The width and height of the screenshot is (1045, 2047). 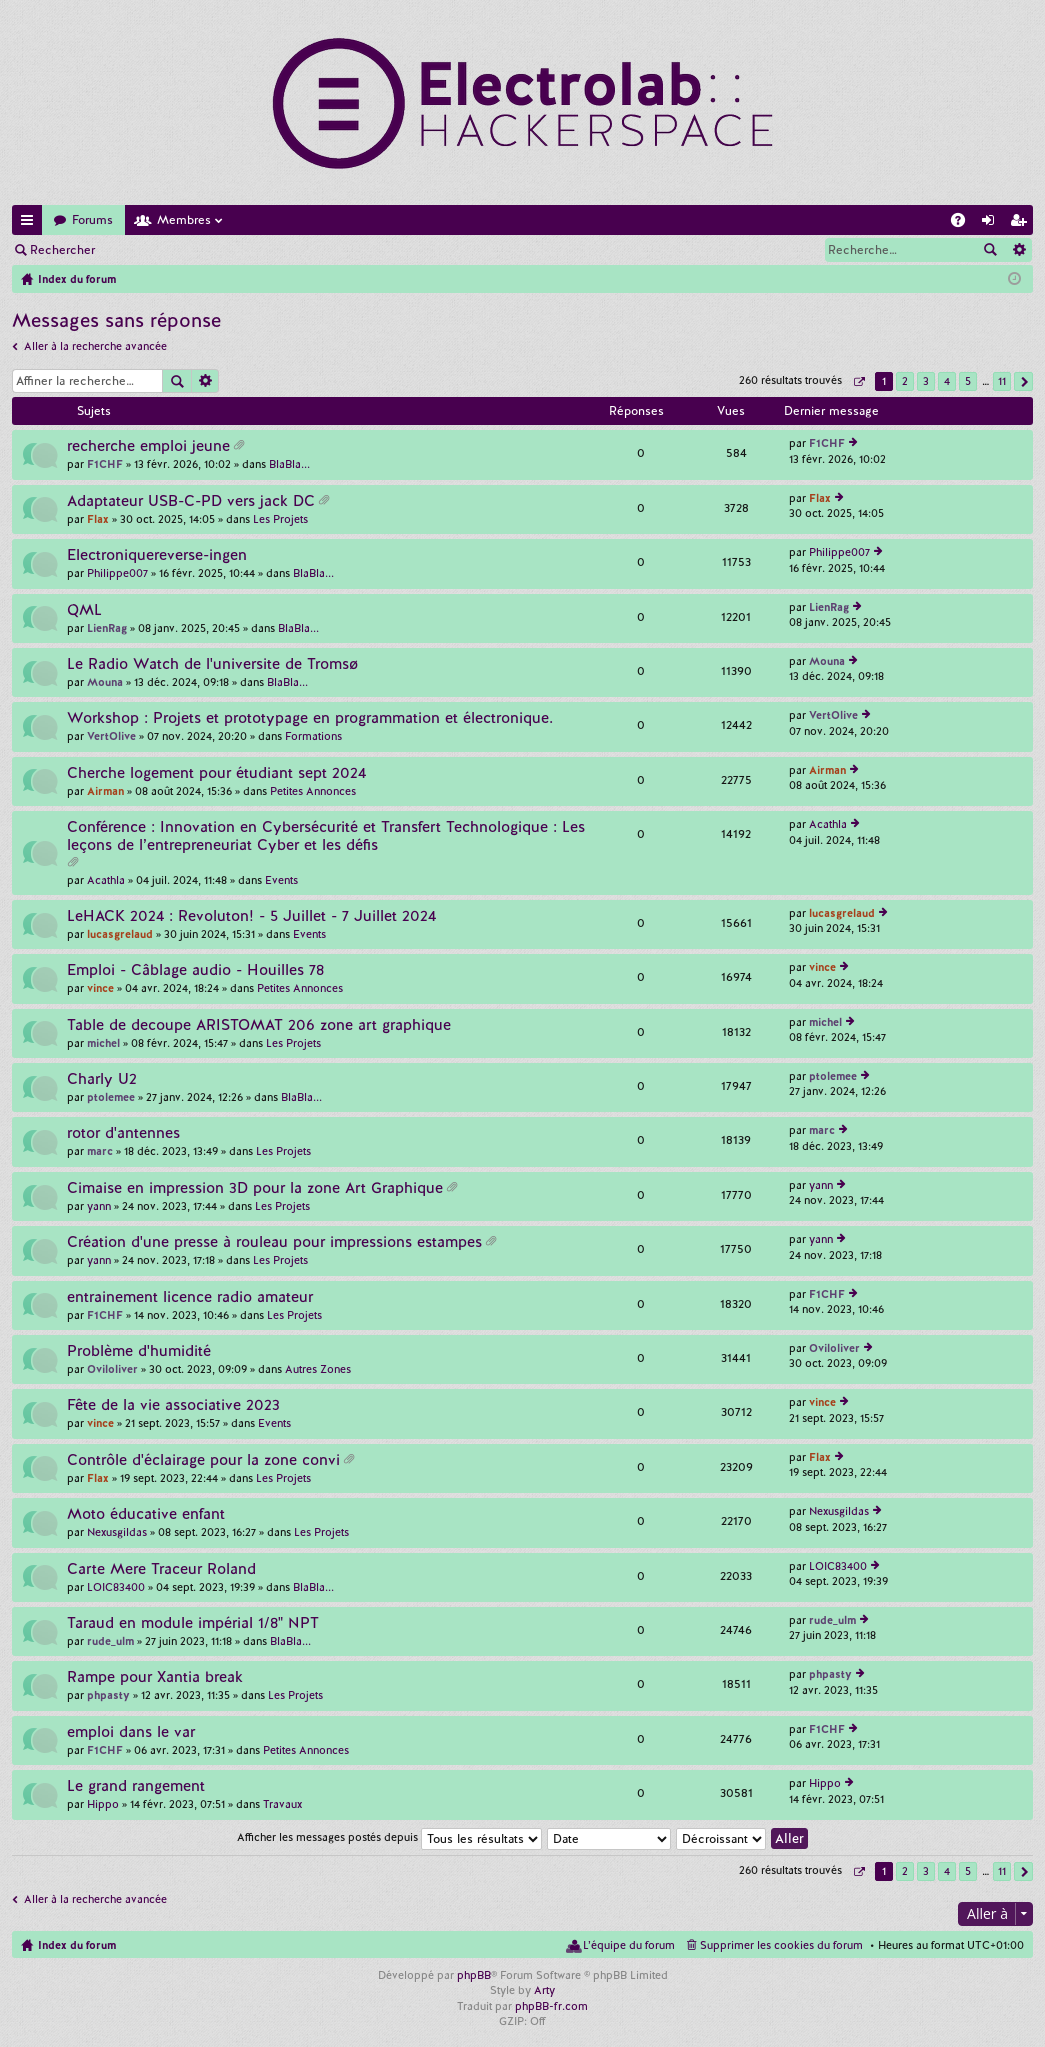 I want to click on Rechercher, so click(x=62, y=250).